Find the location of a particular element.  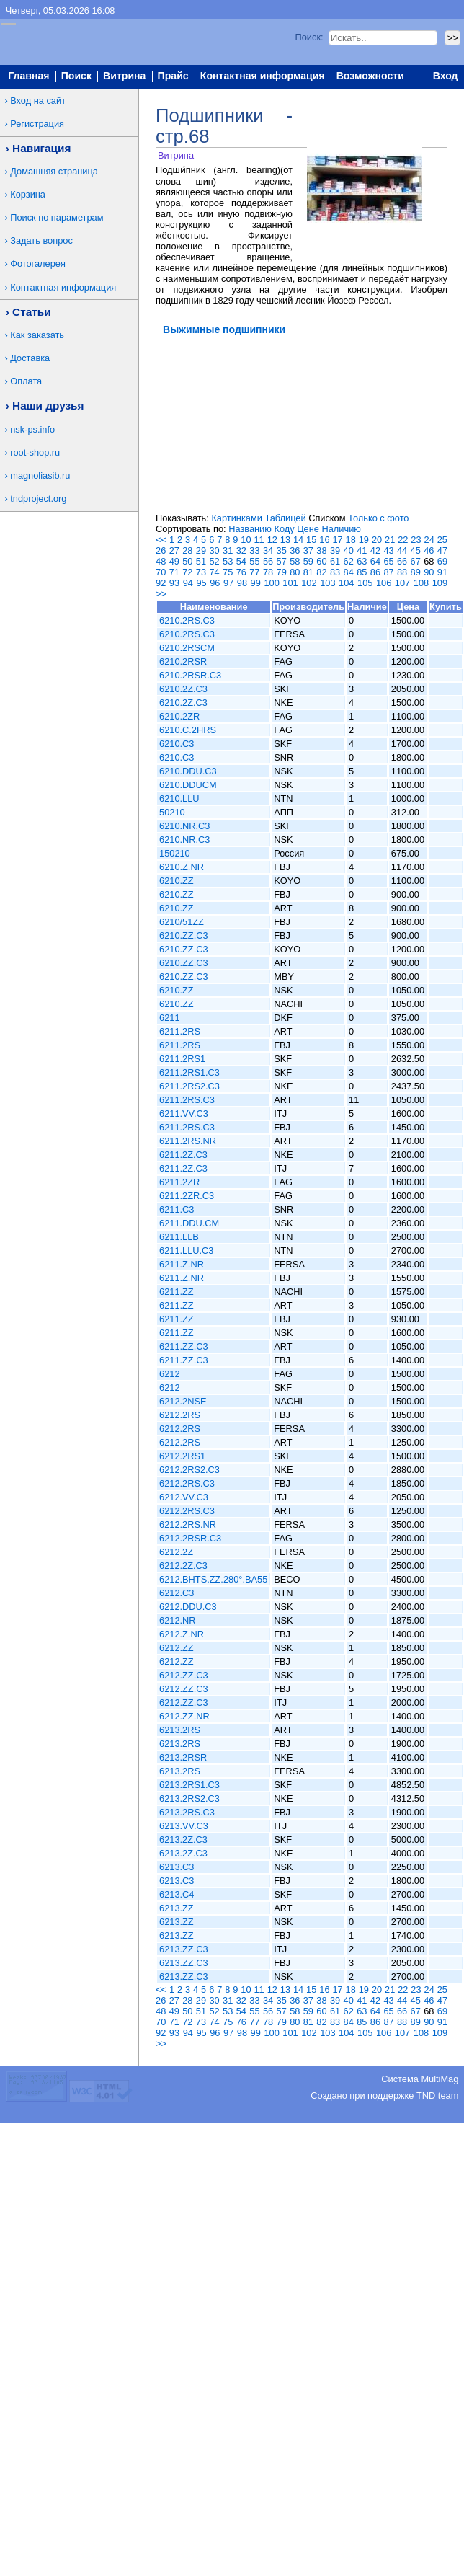

15 is located at coordinates (311, 539).